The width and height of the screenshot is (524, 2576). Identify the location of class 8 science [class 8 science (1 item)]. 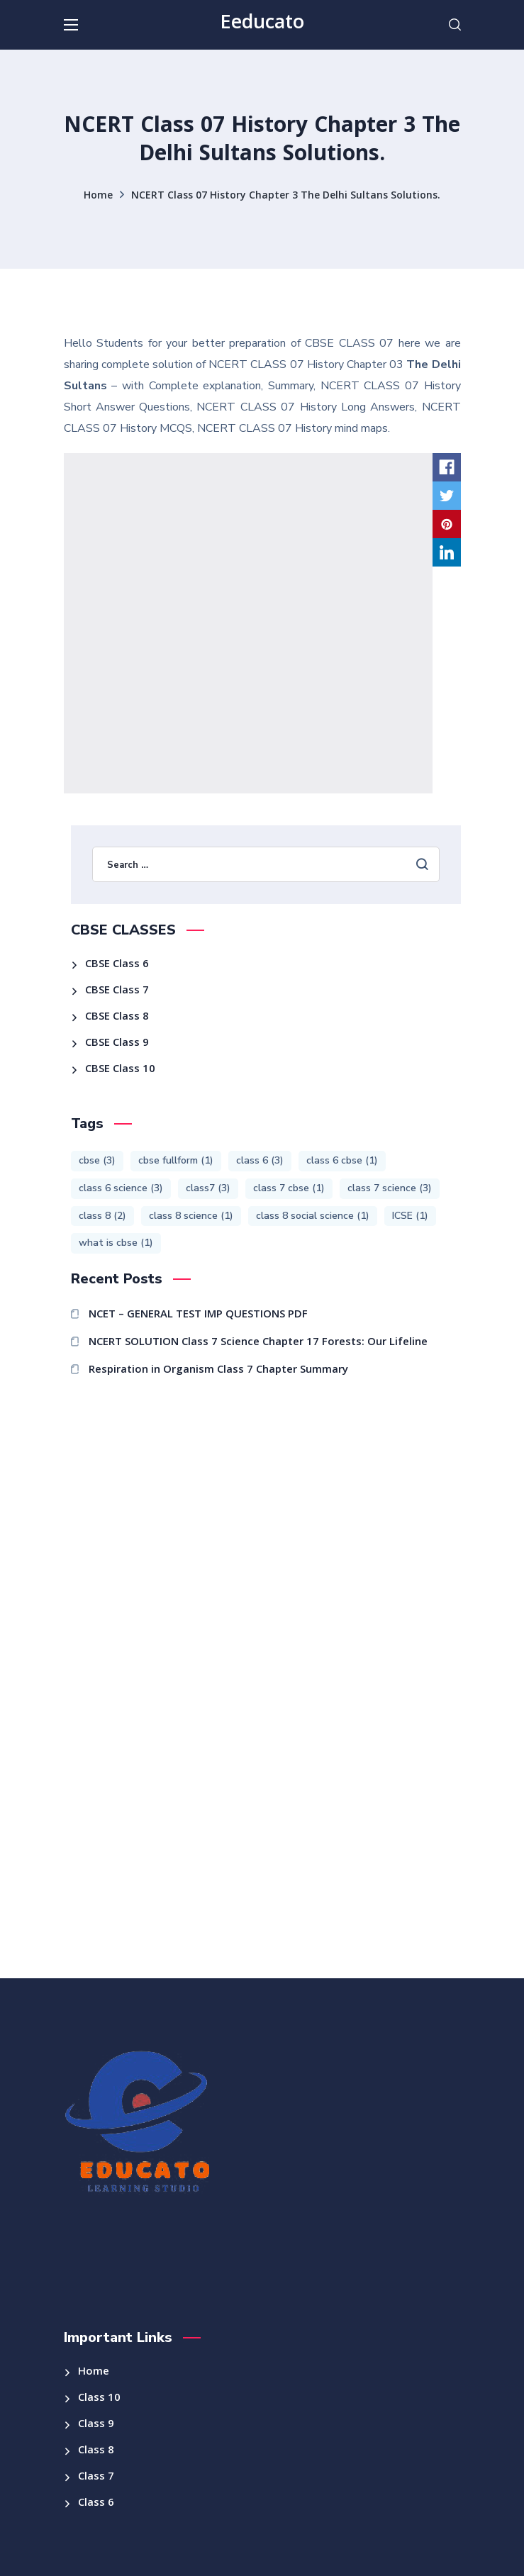
(191, 1215).